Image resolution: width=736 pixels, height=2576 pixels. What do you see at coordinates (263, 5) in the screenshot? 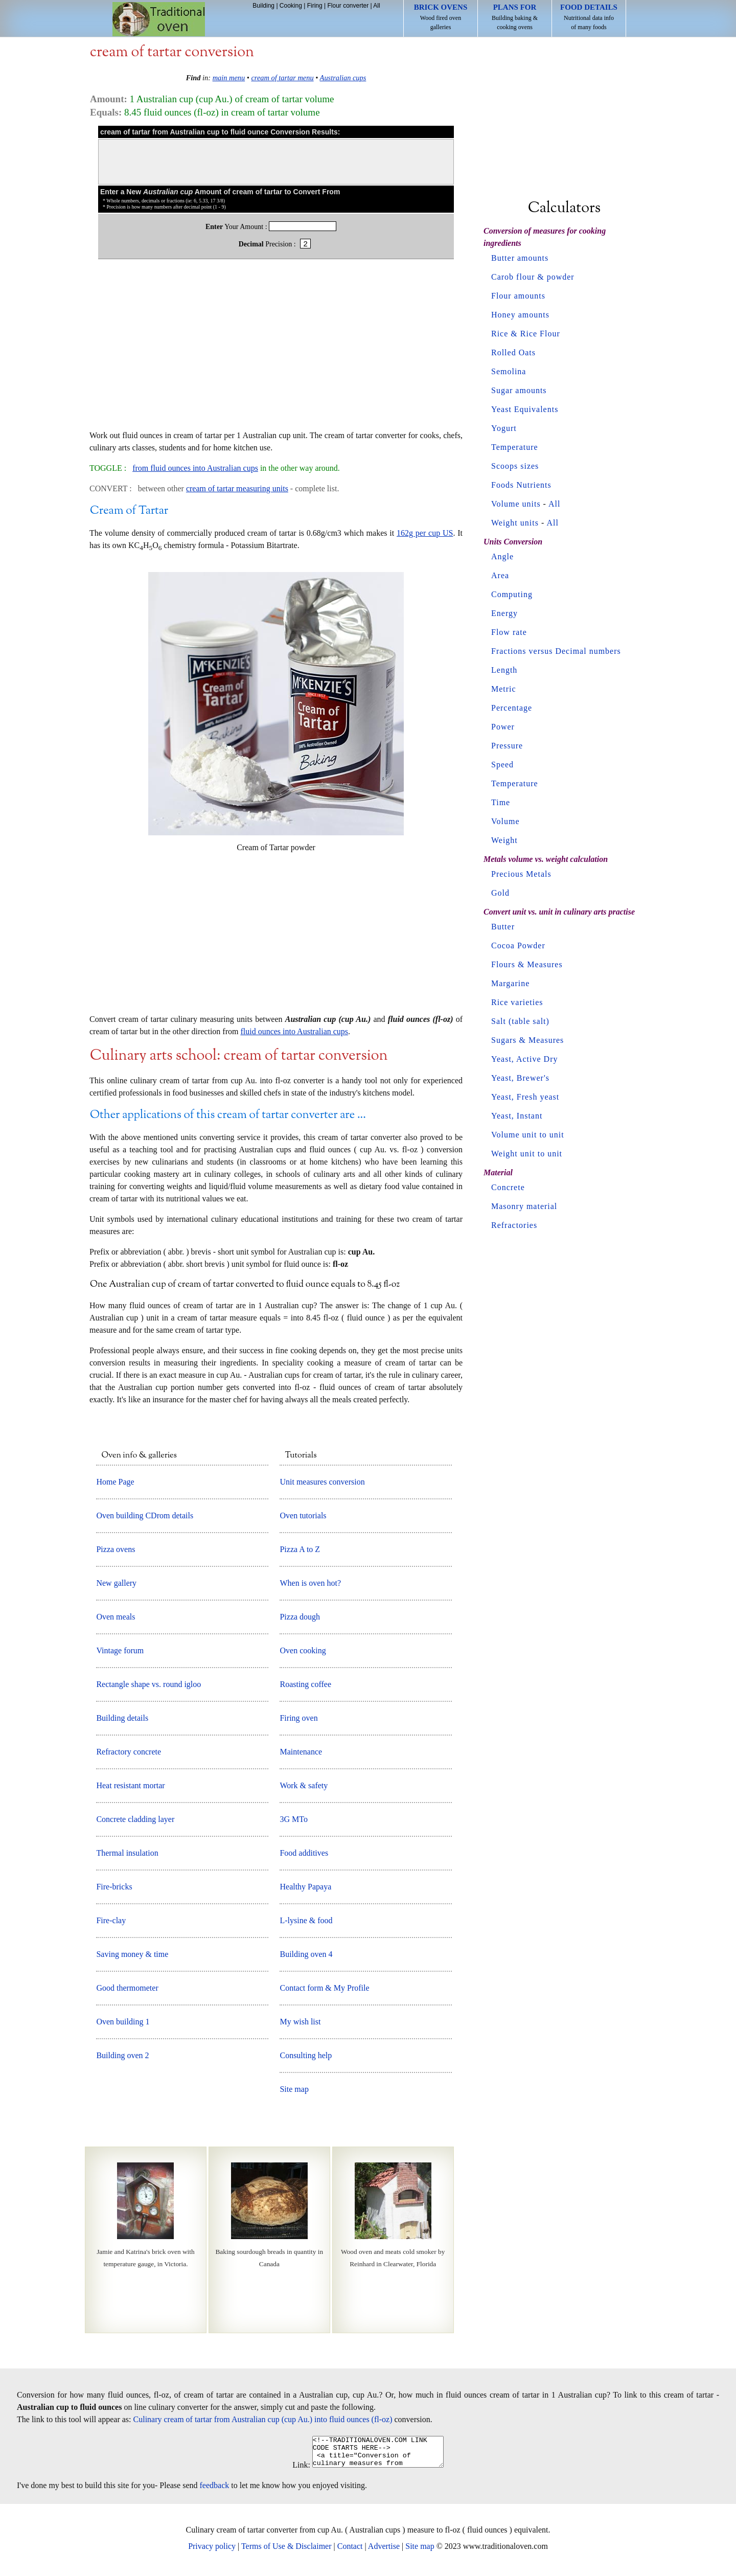
I see `Building` at bounding box center [263, 5].